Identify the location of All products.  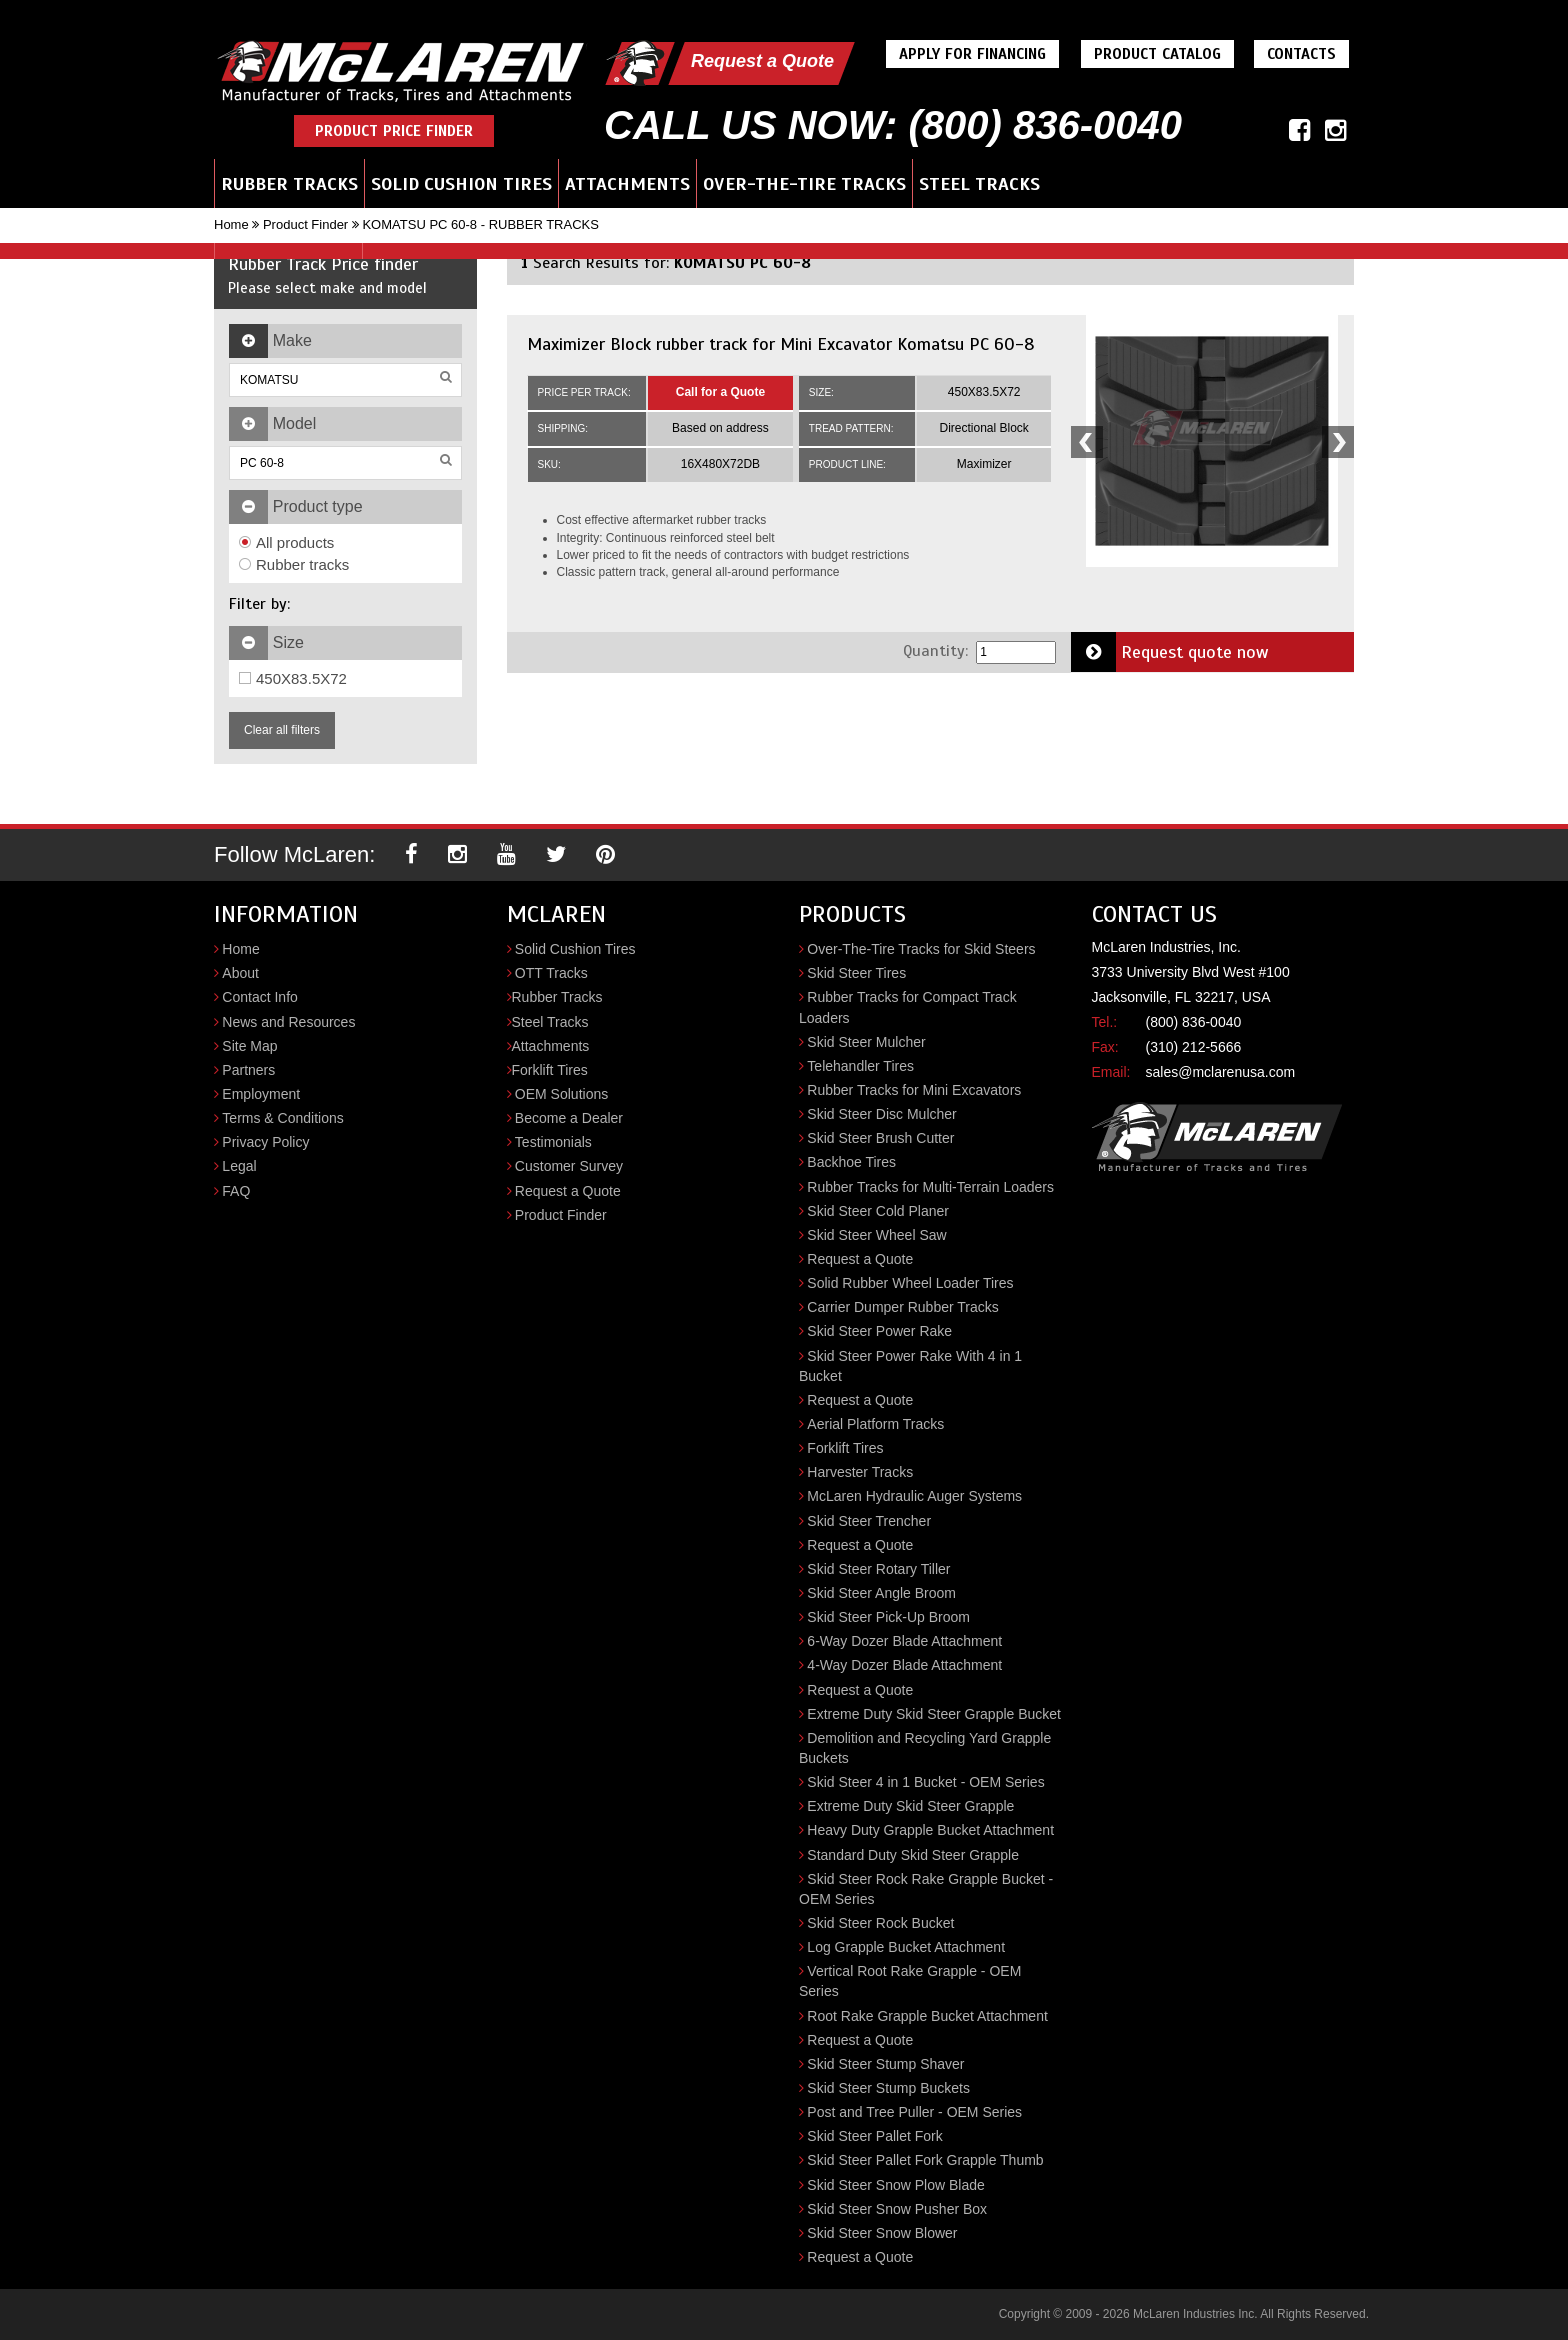
(286, 542).